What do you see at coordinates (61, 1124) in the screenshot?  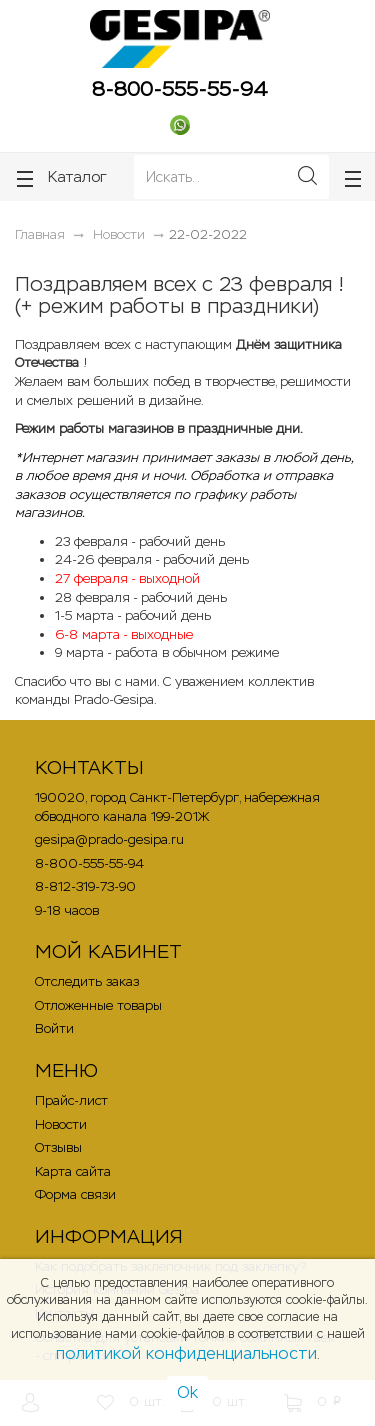 I see `Новости` at bounding box center [61, 1124].